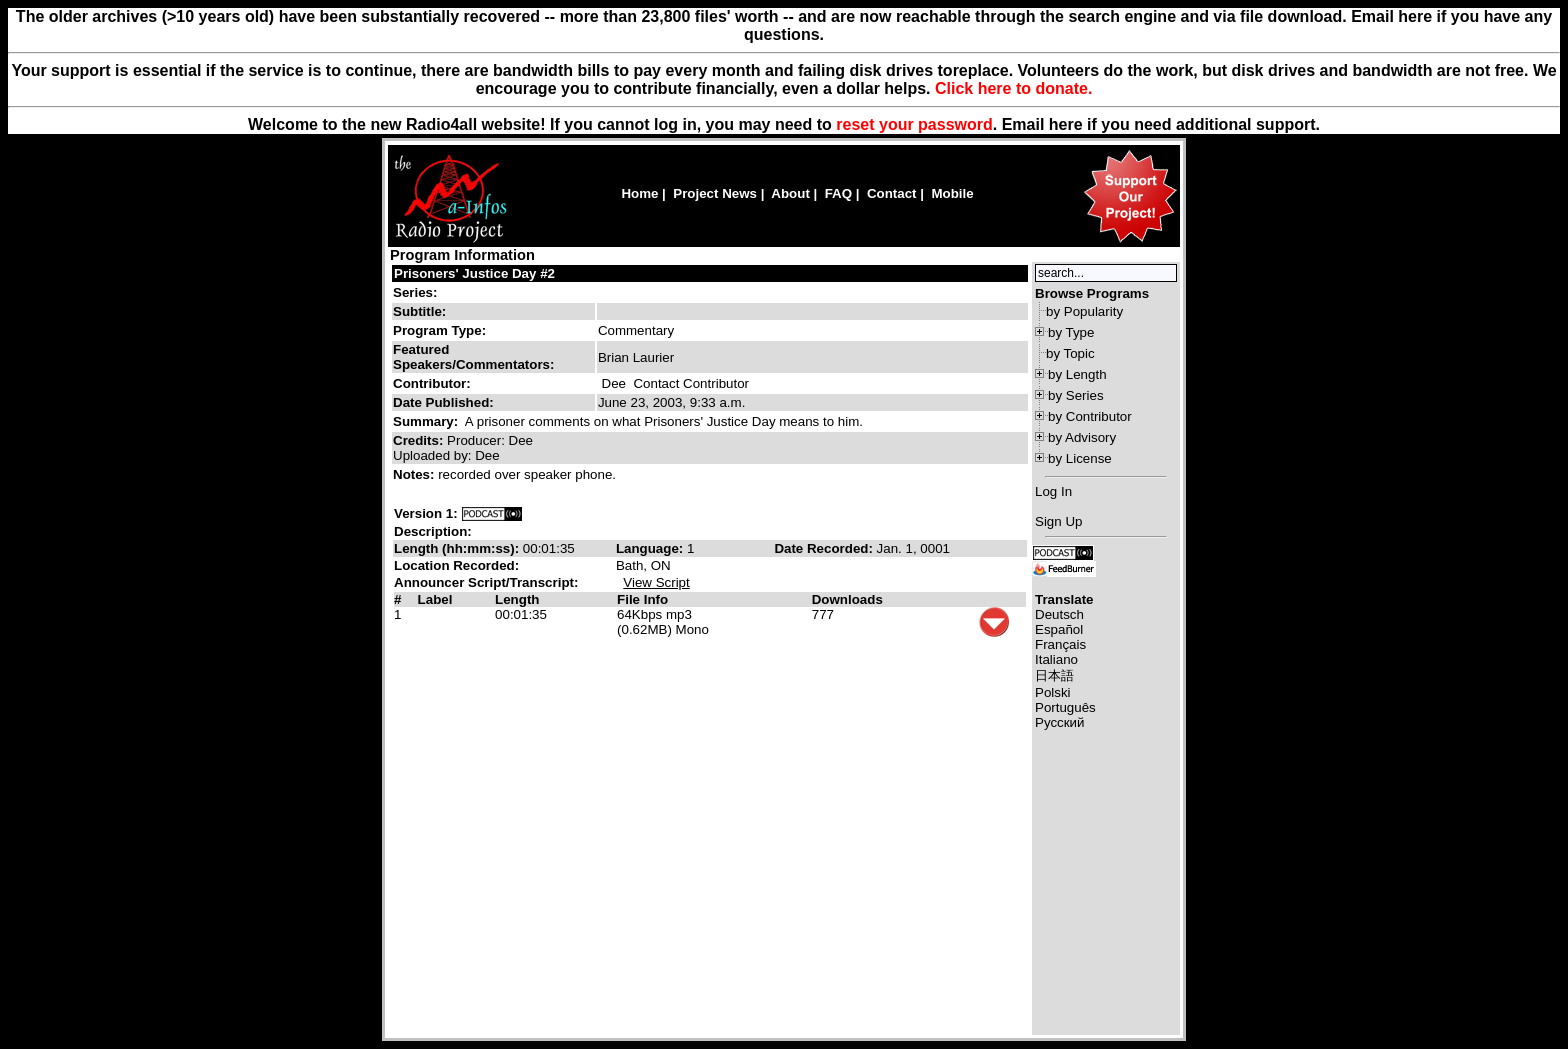 This screenshot has height=1049, width=1568. I want to click on Subtitle:, so click(419, 311).